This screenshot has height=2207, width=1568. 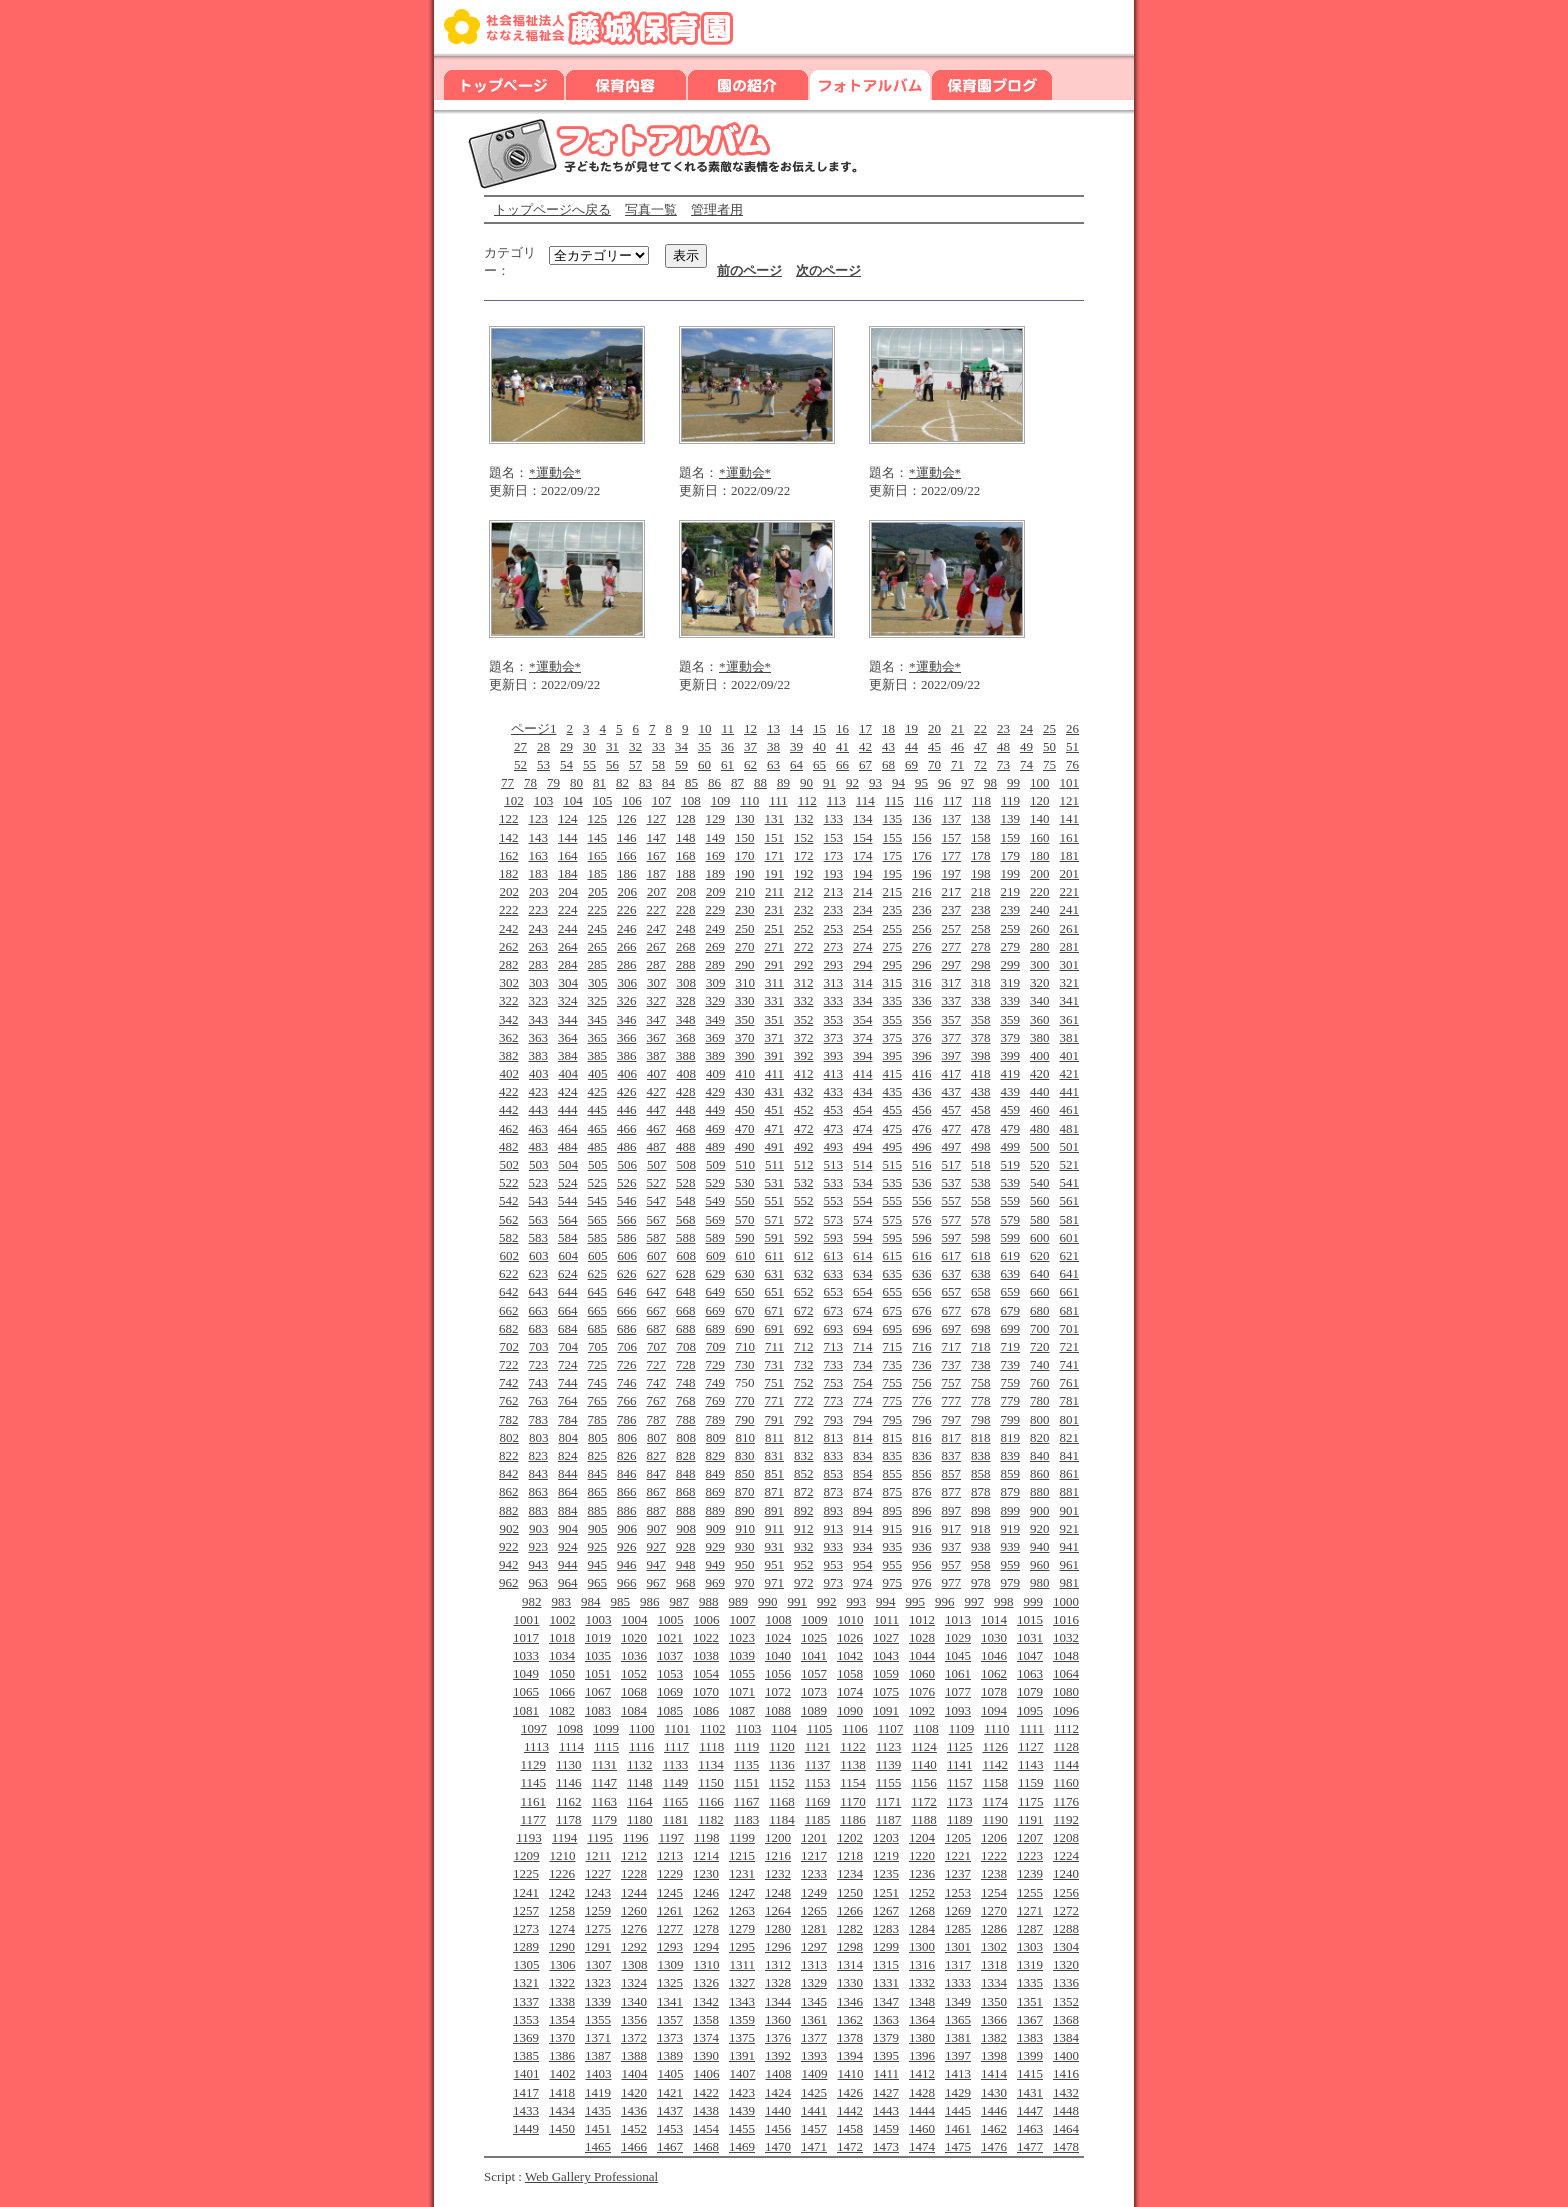 I want to click on 1001, so click(x=526, y=1619).